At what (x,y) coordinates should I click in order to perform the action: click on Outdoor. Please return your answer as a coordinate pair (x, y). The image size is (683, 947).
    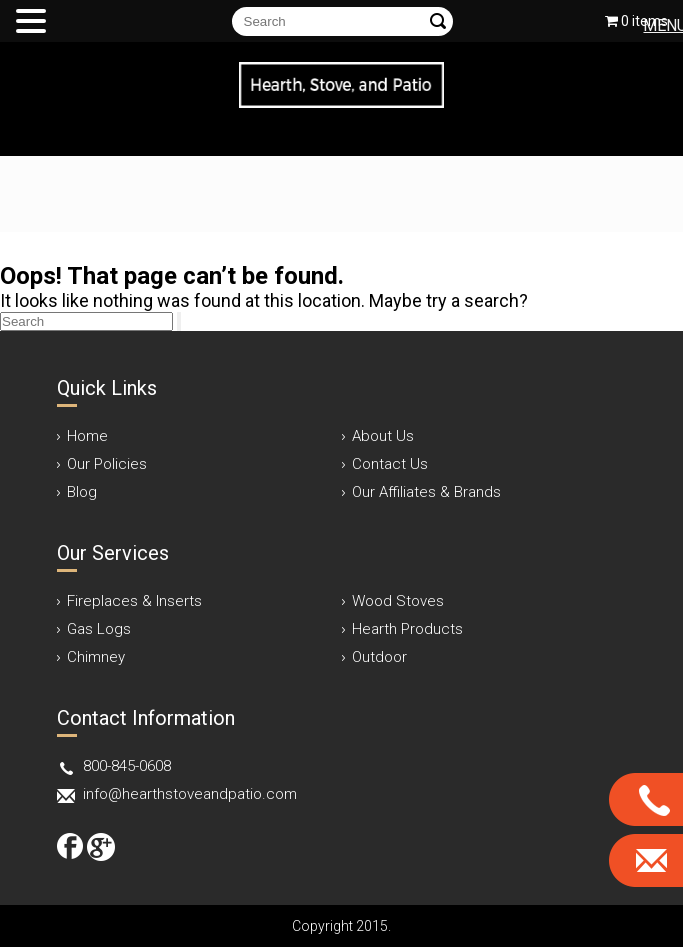
    Looking at the image, I should click on (379, 657).